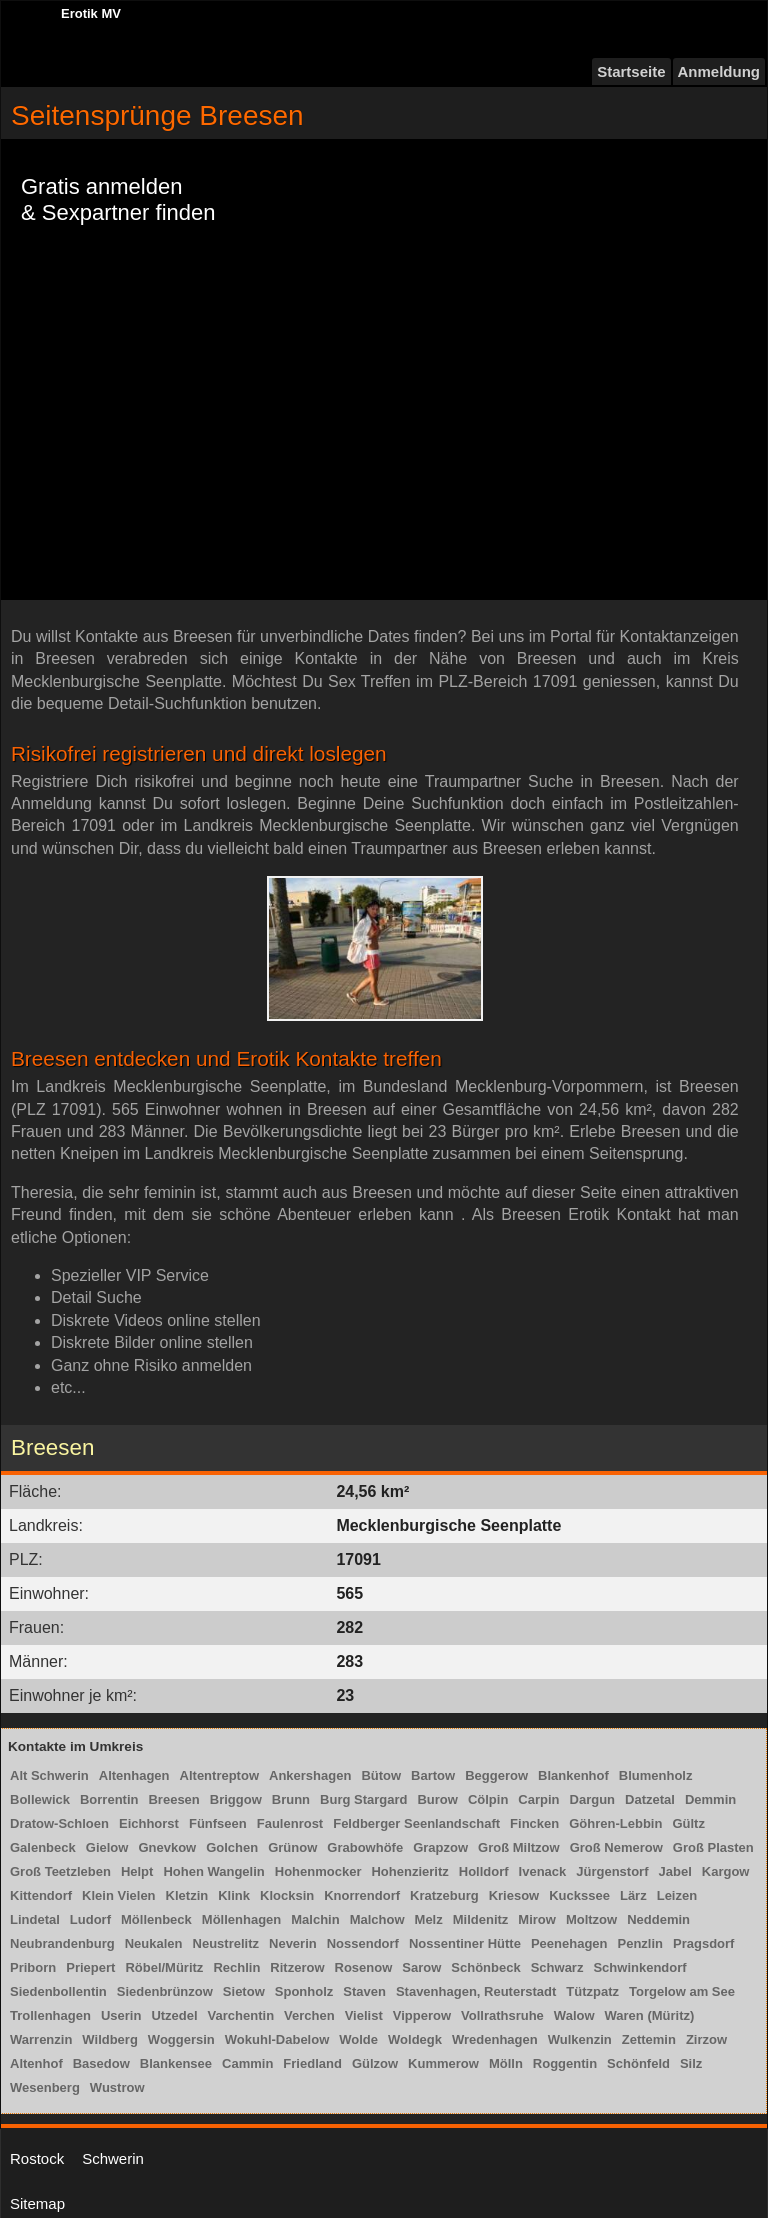  Describe the element at coordinates (312, 2063) in the screenshot. I see `Friedland` at that location.